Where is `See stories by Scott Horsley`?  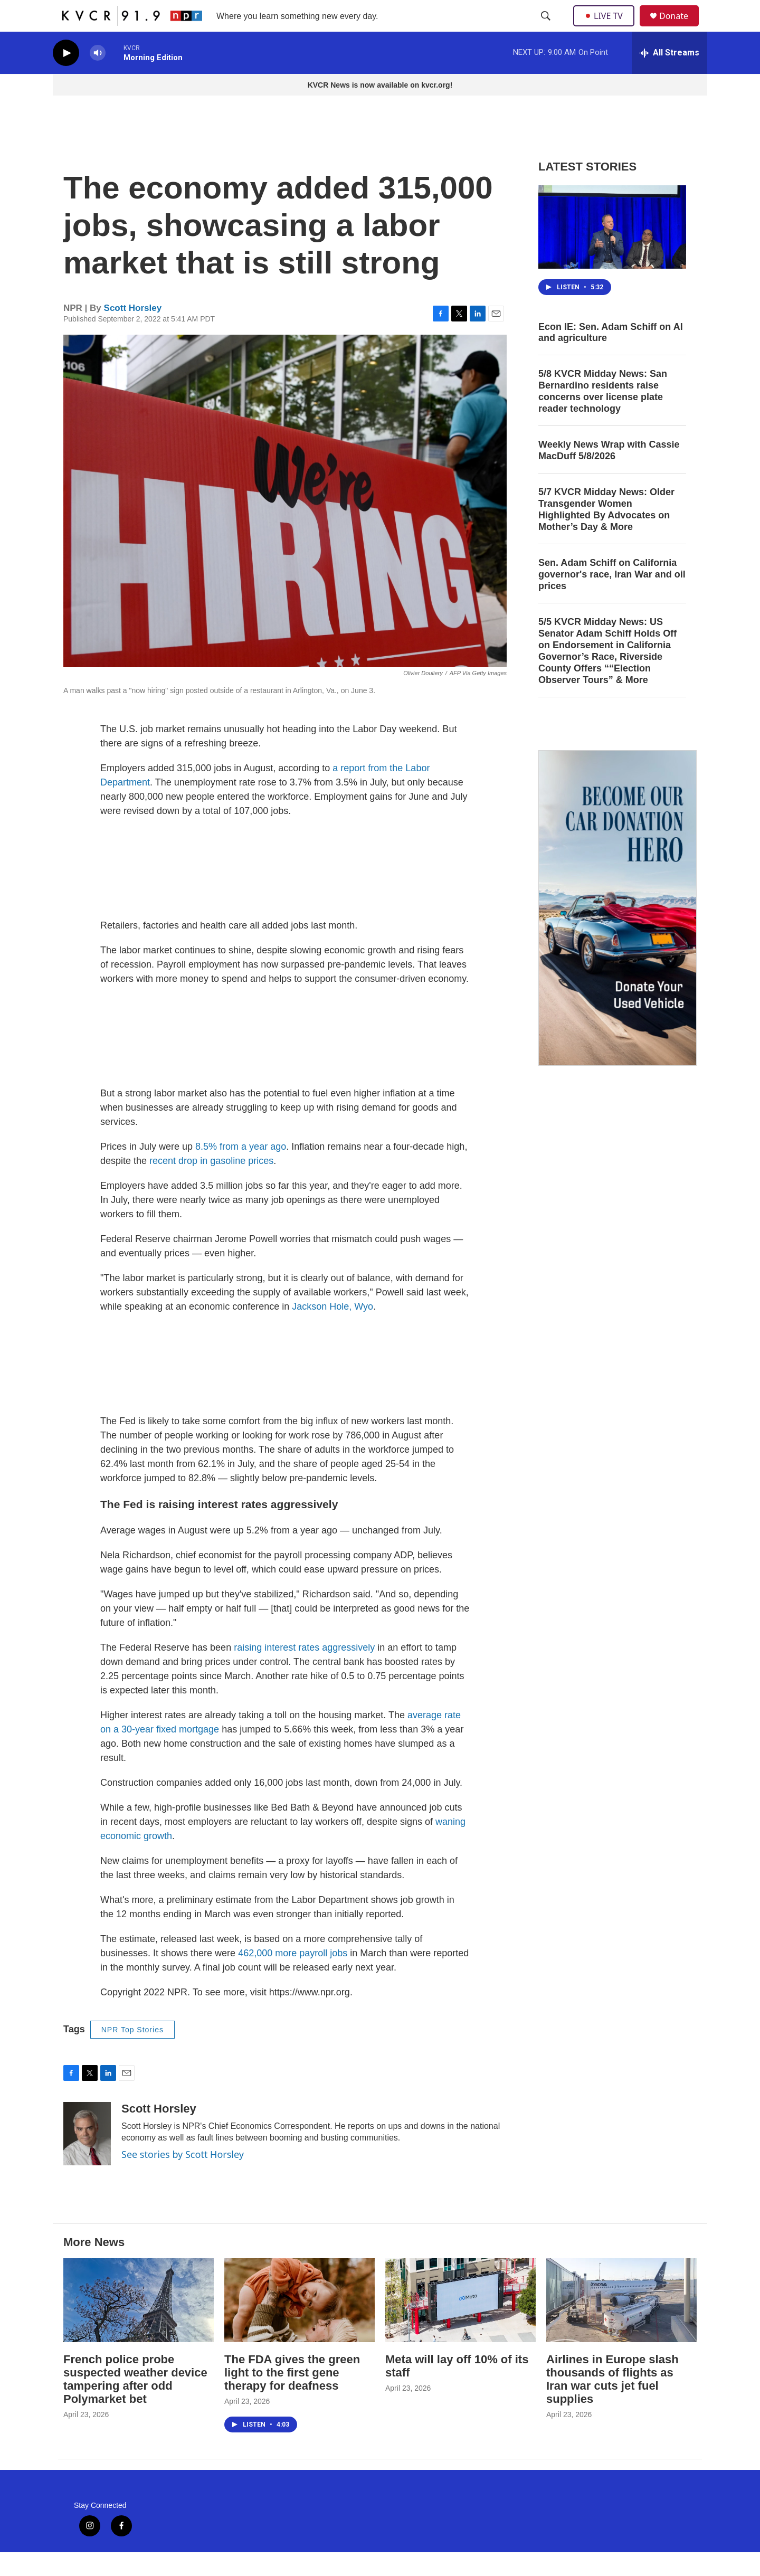 See stories by Scott Horsley is located at coordinates (182, 2178).